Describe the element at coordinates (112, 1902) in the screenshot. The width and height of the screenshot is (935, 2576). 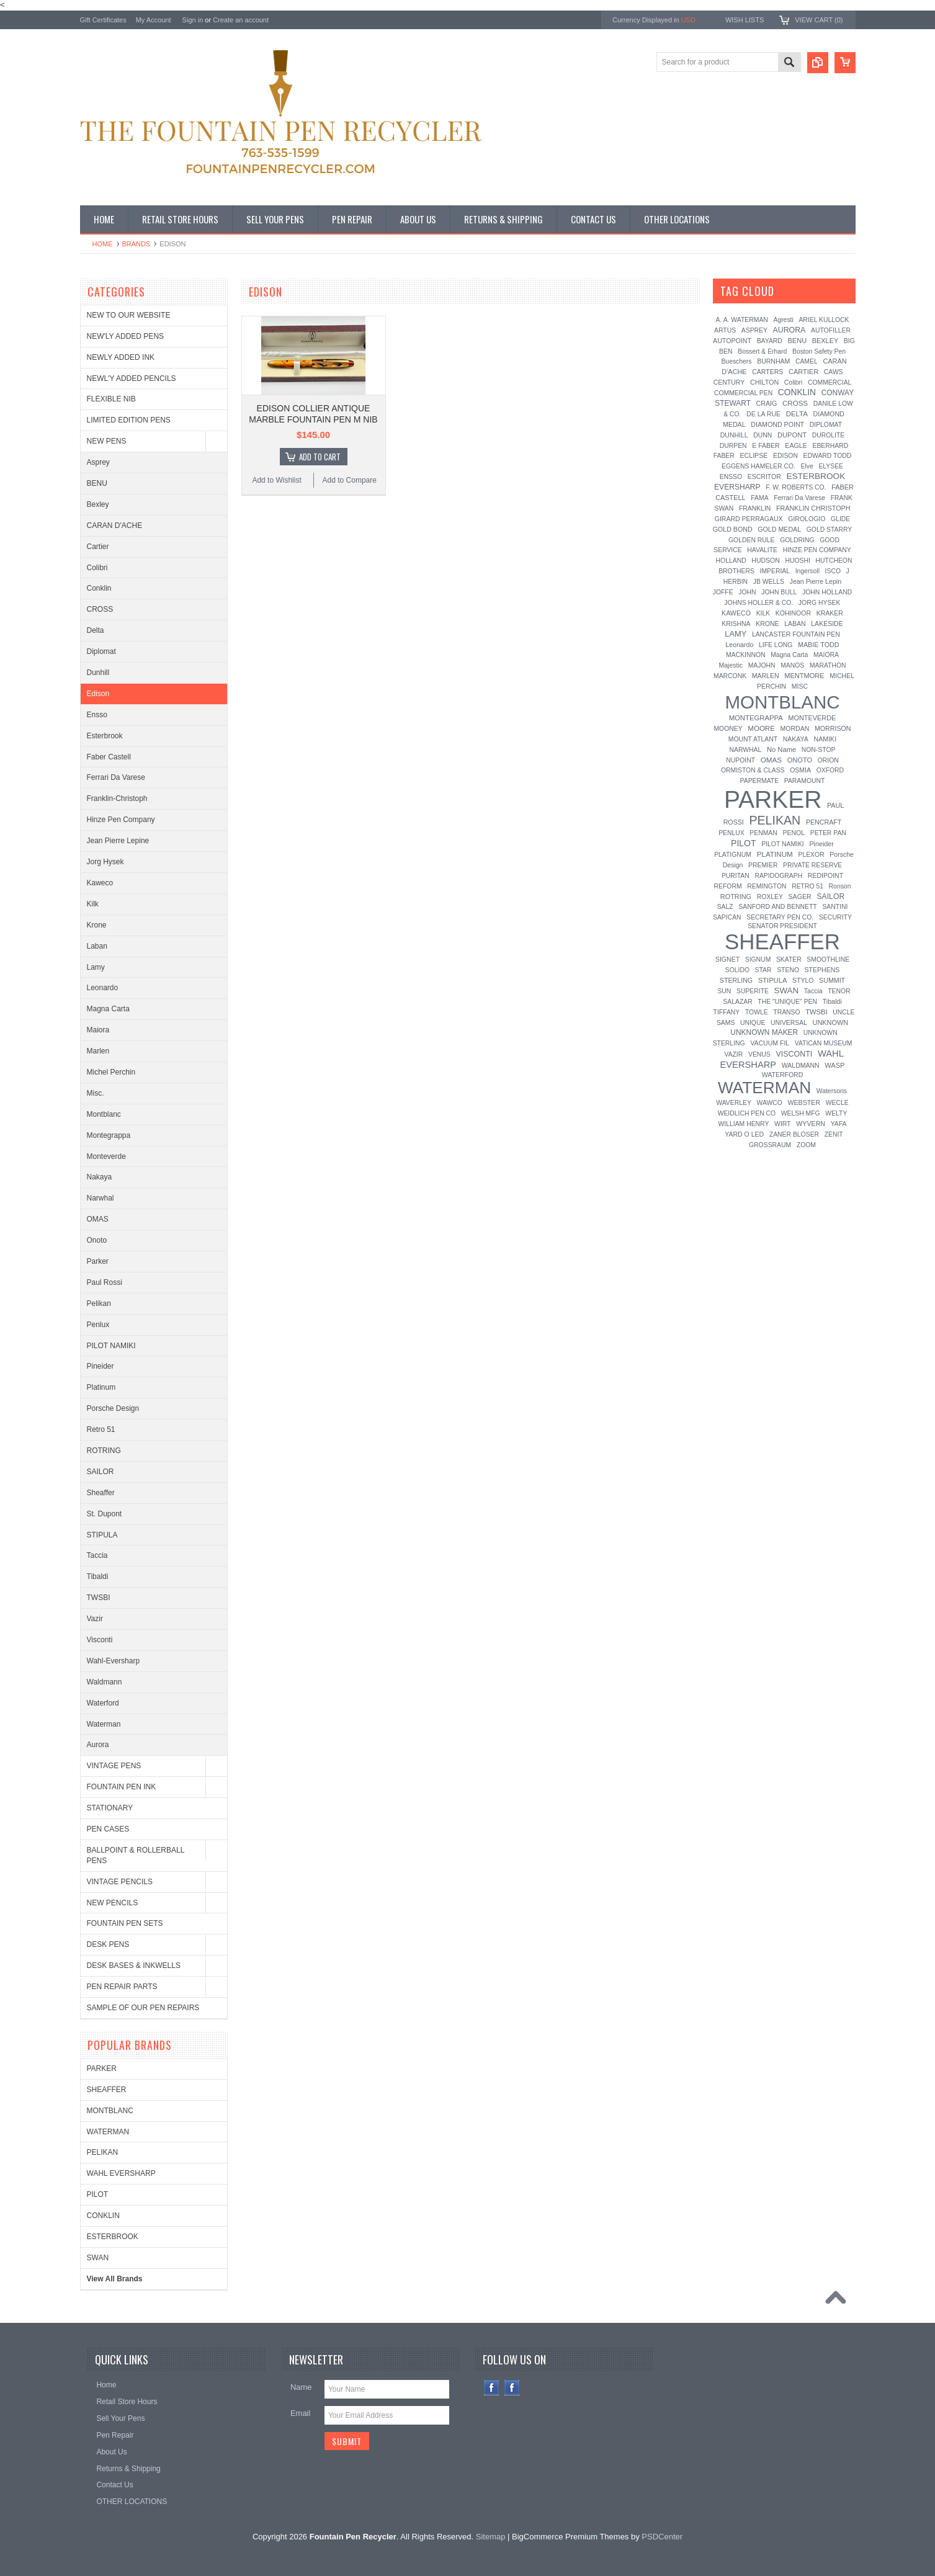
I see `NEW PENCILS` at that location.